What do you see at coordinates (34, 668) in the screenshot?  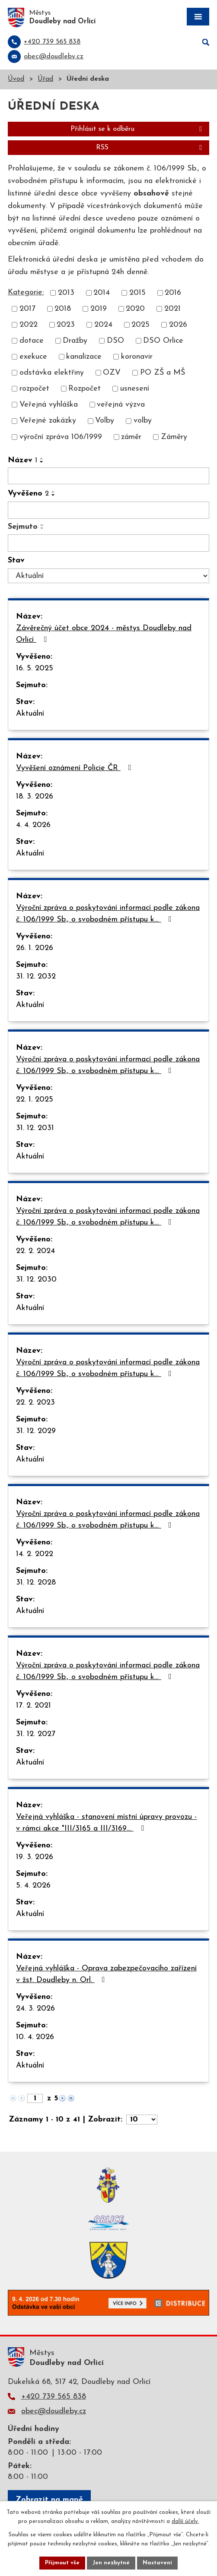 I see `16. 5. 2025` at bounding box center [34, 668].